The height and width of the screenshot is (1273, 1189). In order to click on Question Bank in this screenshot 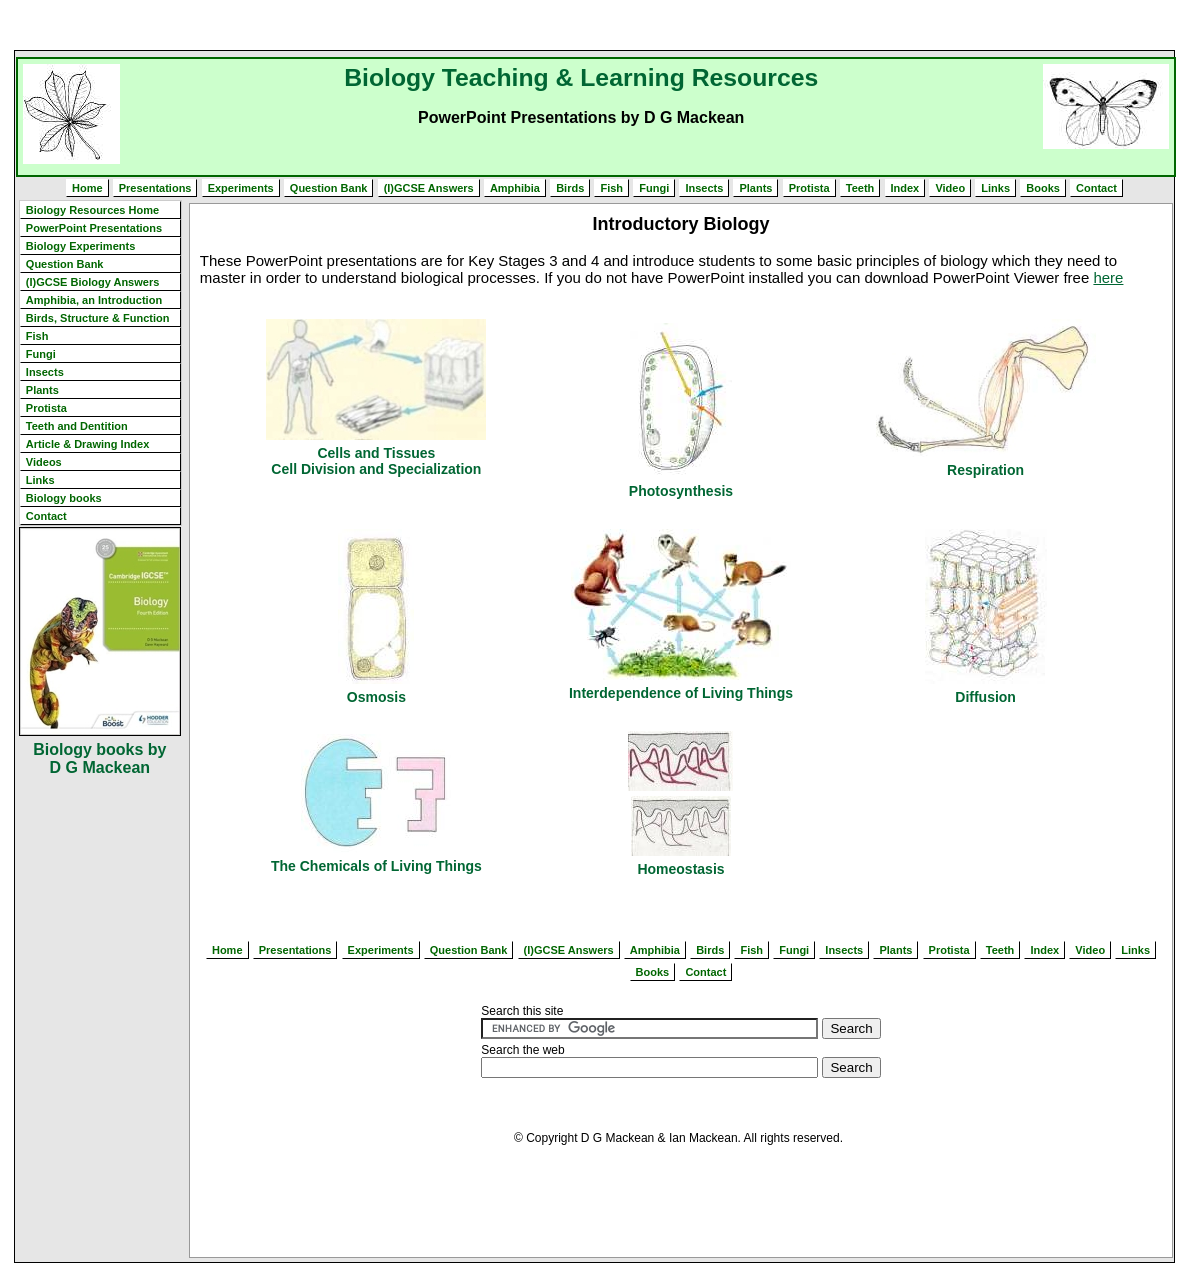, I will do `click(329, 188)`.